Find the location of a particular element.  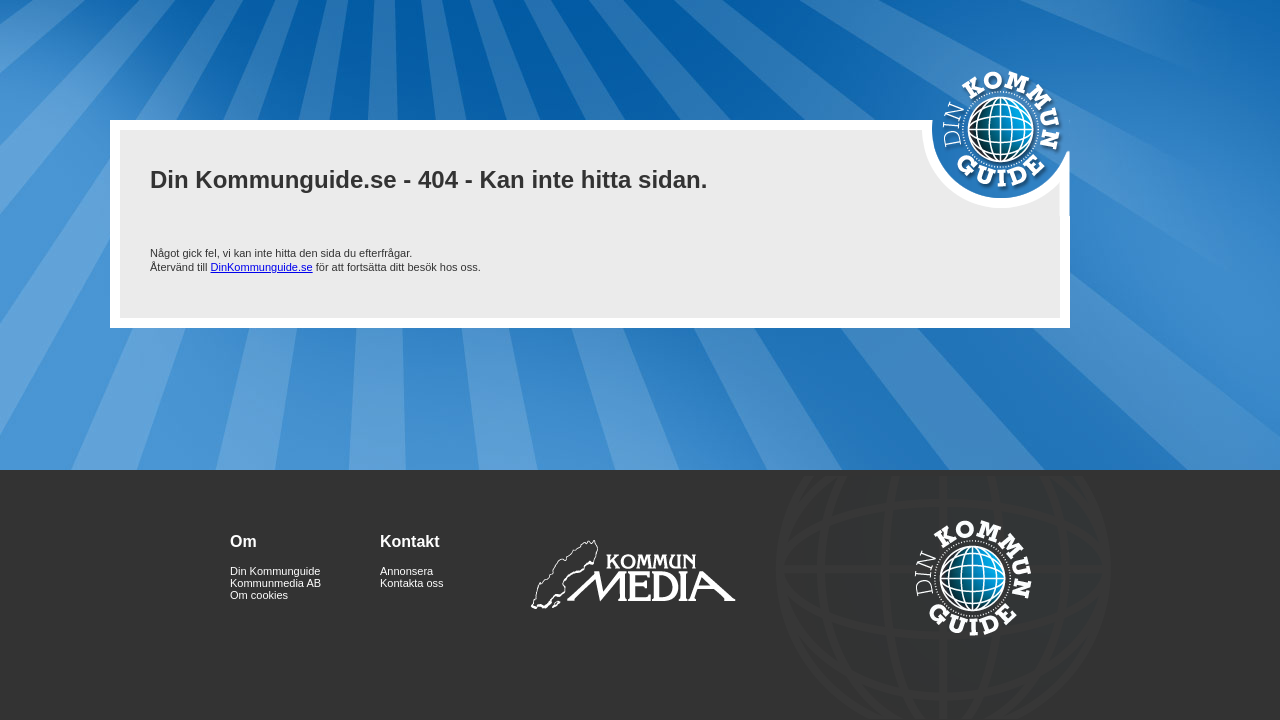

DinKommunguide.se is located at coordinates (262, 267).